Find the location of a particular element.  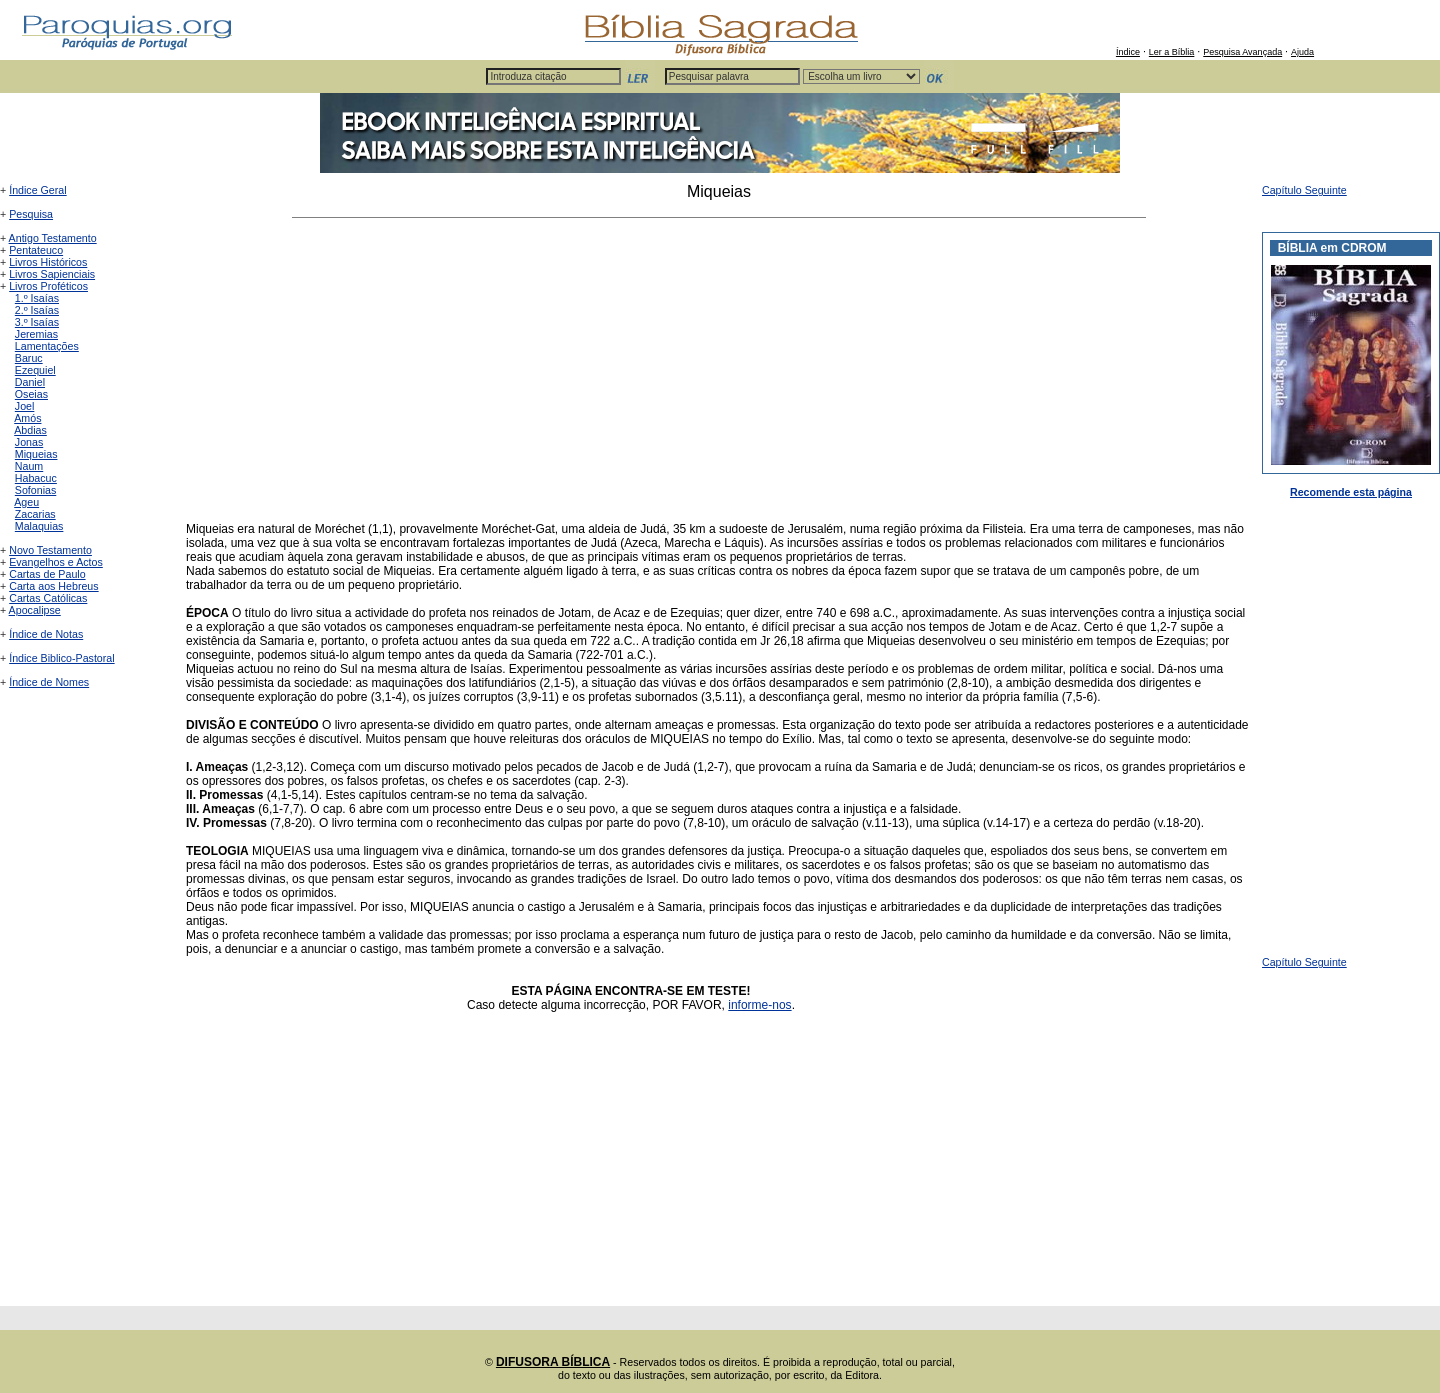

Zacarias is located at coordinates (35, 514).